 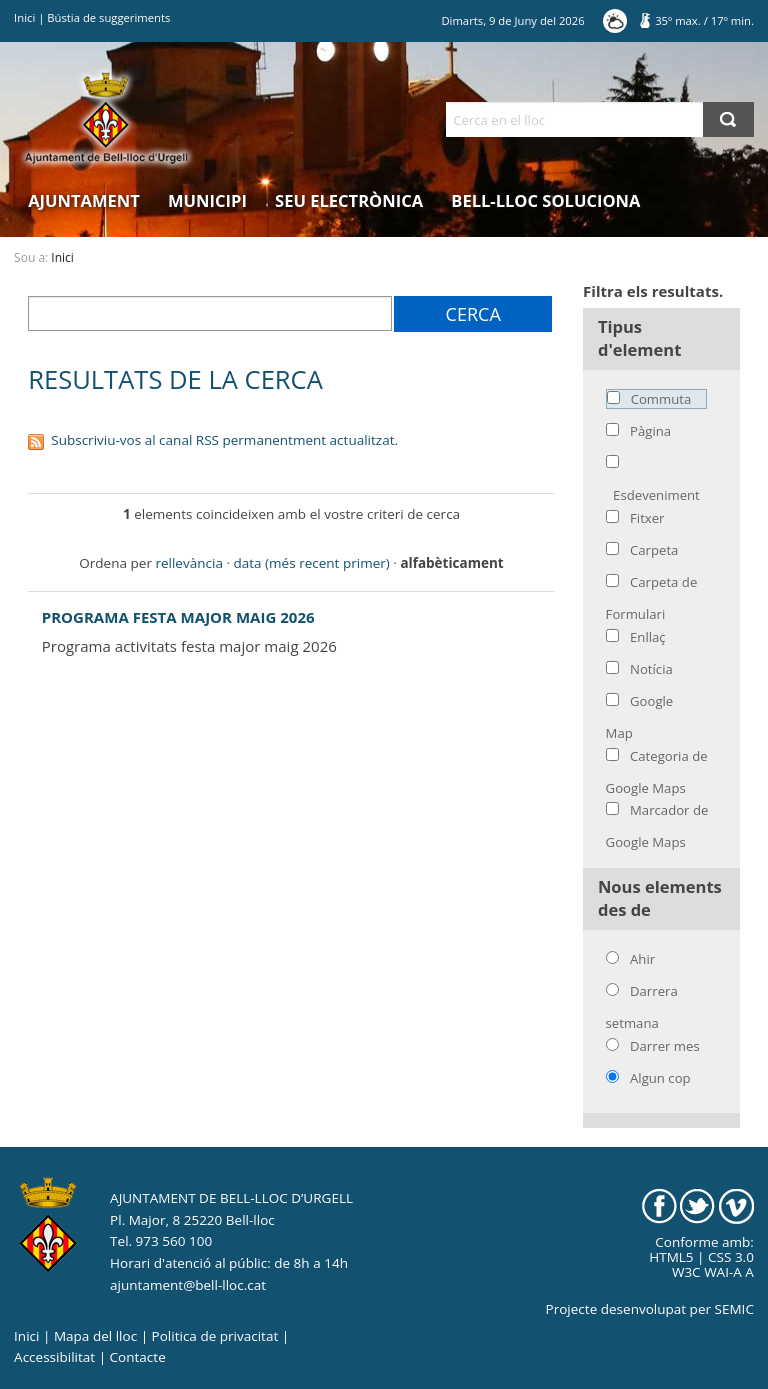 What do you see at coordinates (665, 1046) in the screenshot?
I see `Darrer mes` at bounding box center [665, 1046].